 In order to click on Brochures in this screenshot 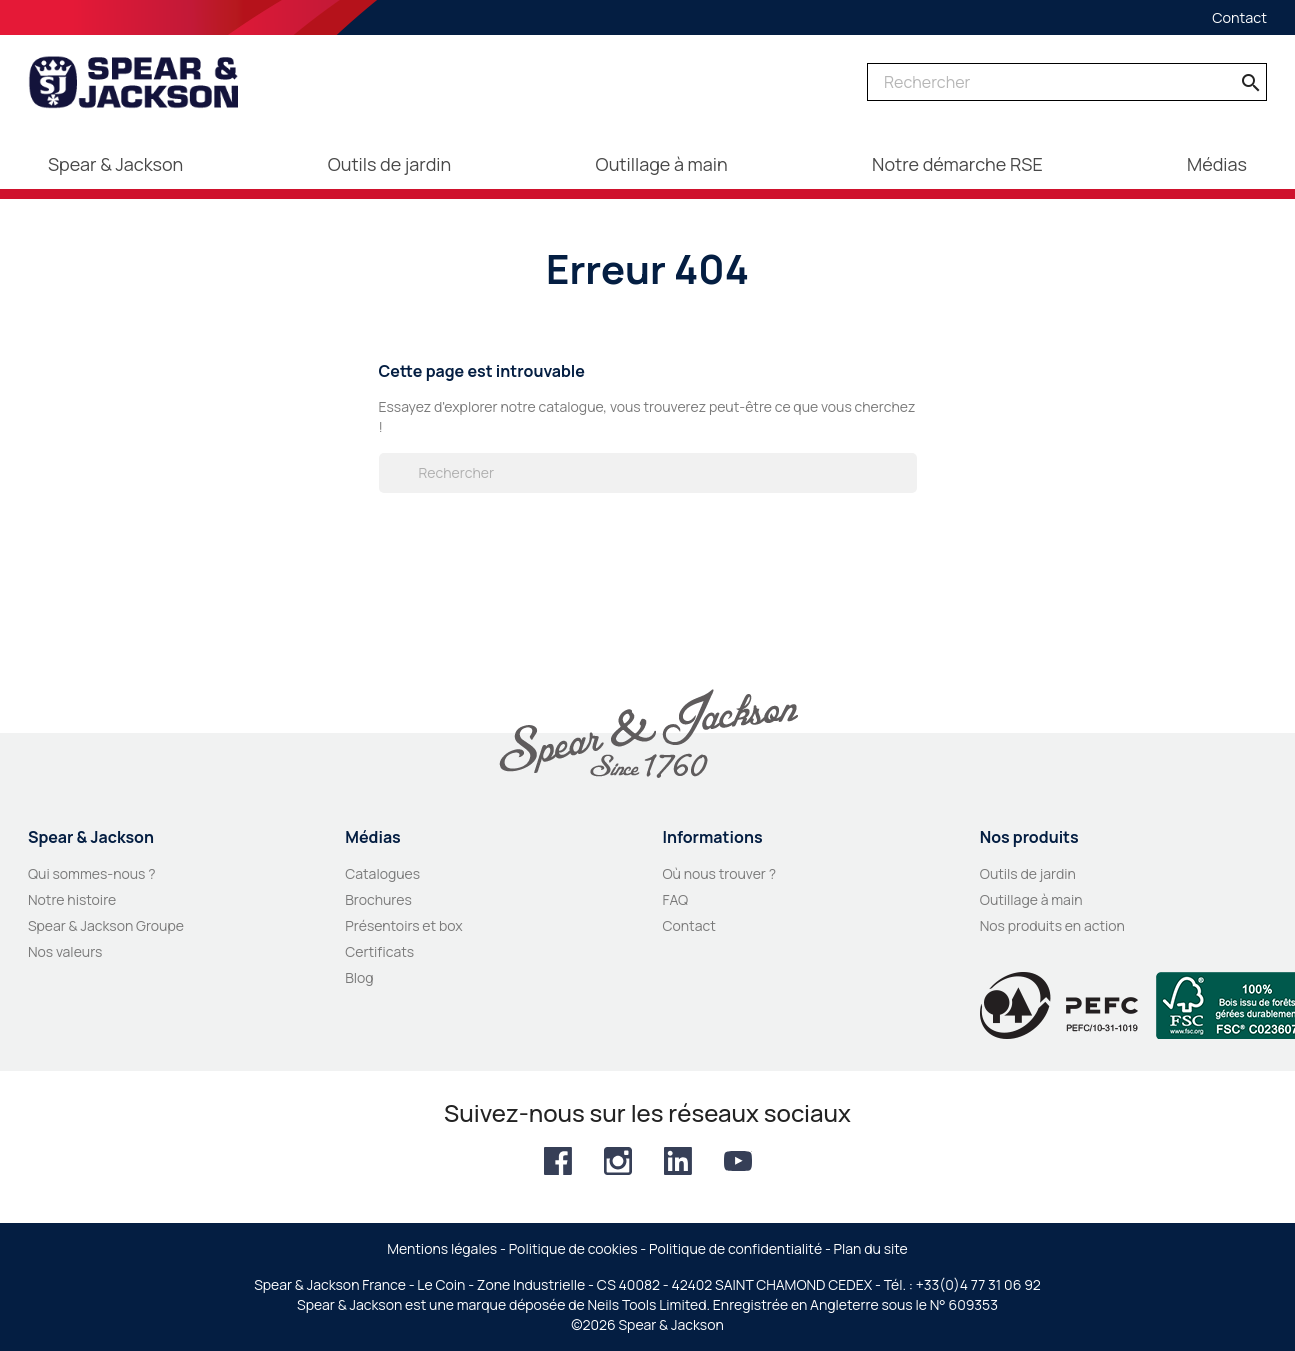, I will do `click(378, 899)`.